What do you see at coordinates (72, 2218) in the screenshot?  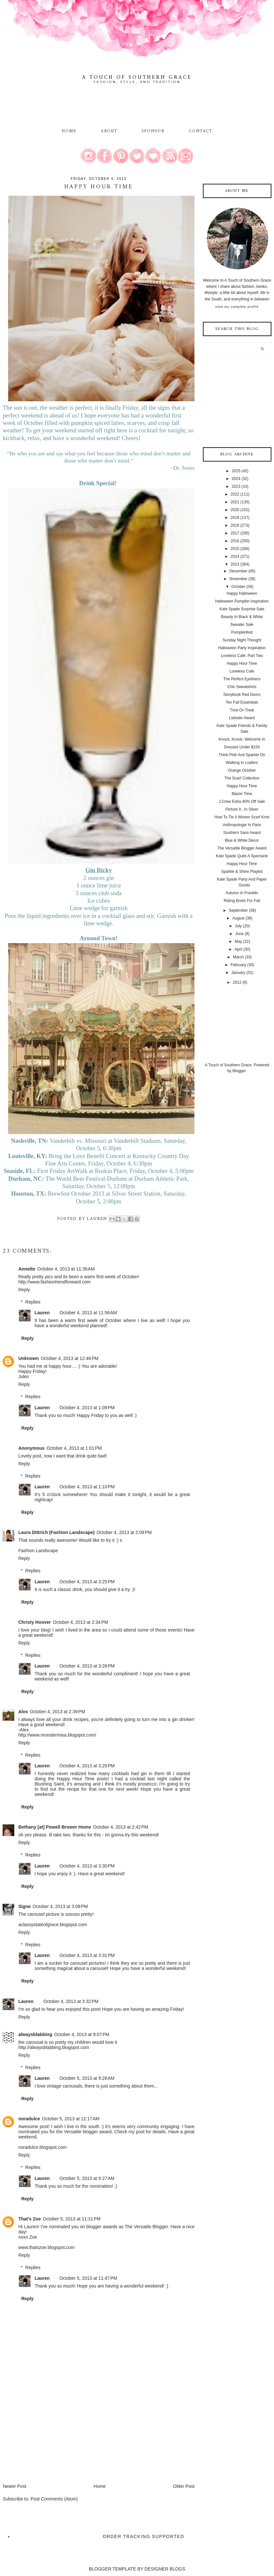 I see `October 5, 2013 at 11:31 PM` at bounding box center [72, 2218].